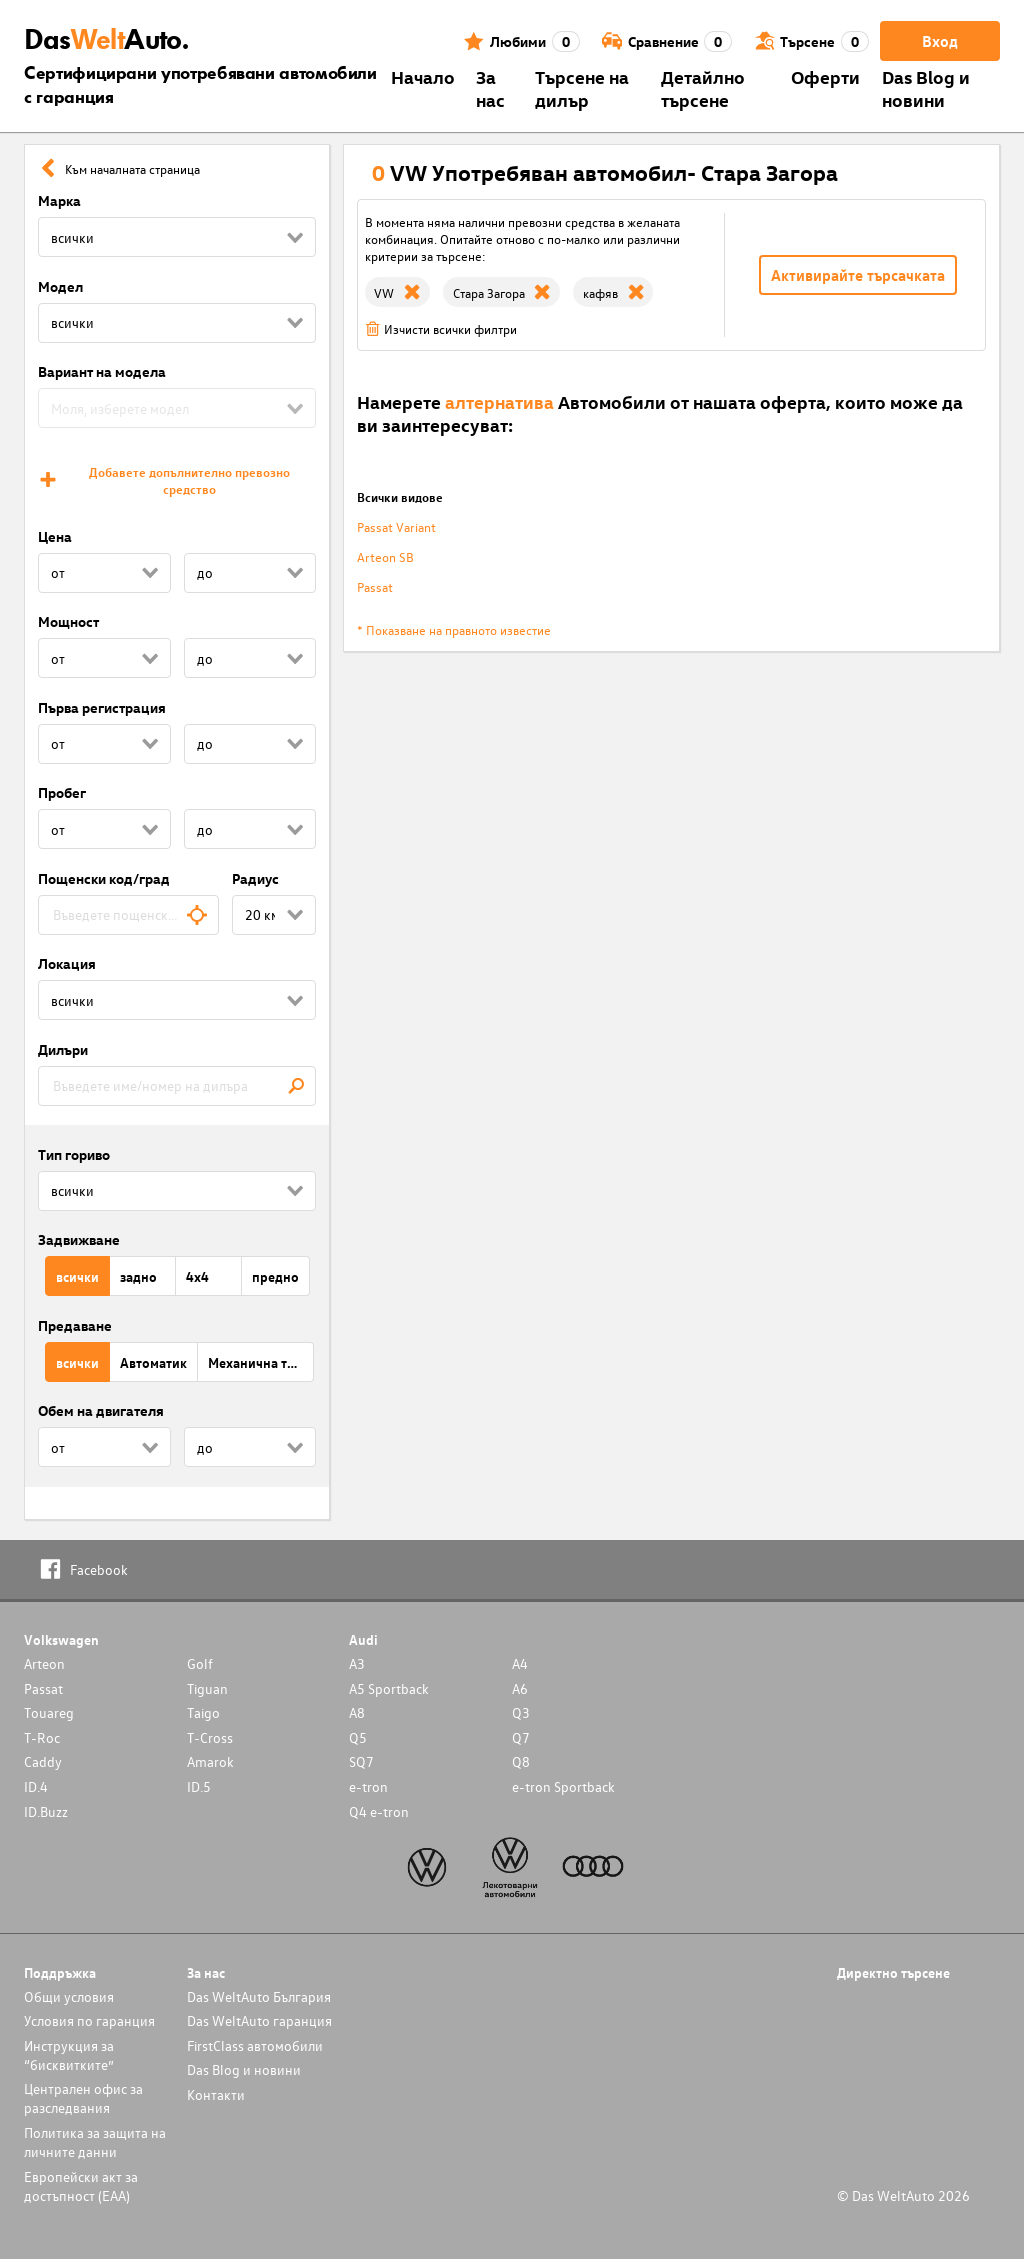 This screenshot has height=2259, width=1024. I want to click on Golf, so click(200, 1663).